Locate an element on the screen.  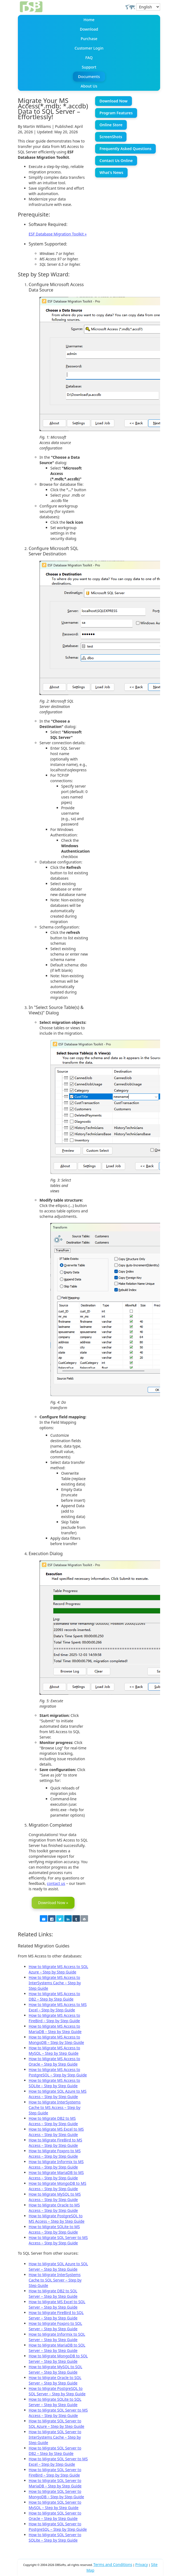
Support is located at coordinates (89, 67).